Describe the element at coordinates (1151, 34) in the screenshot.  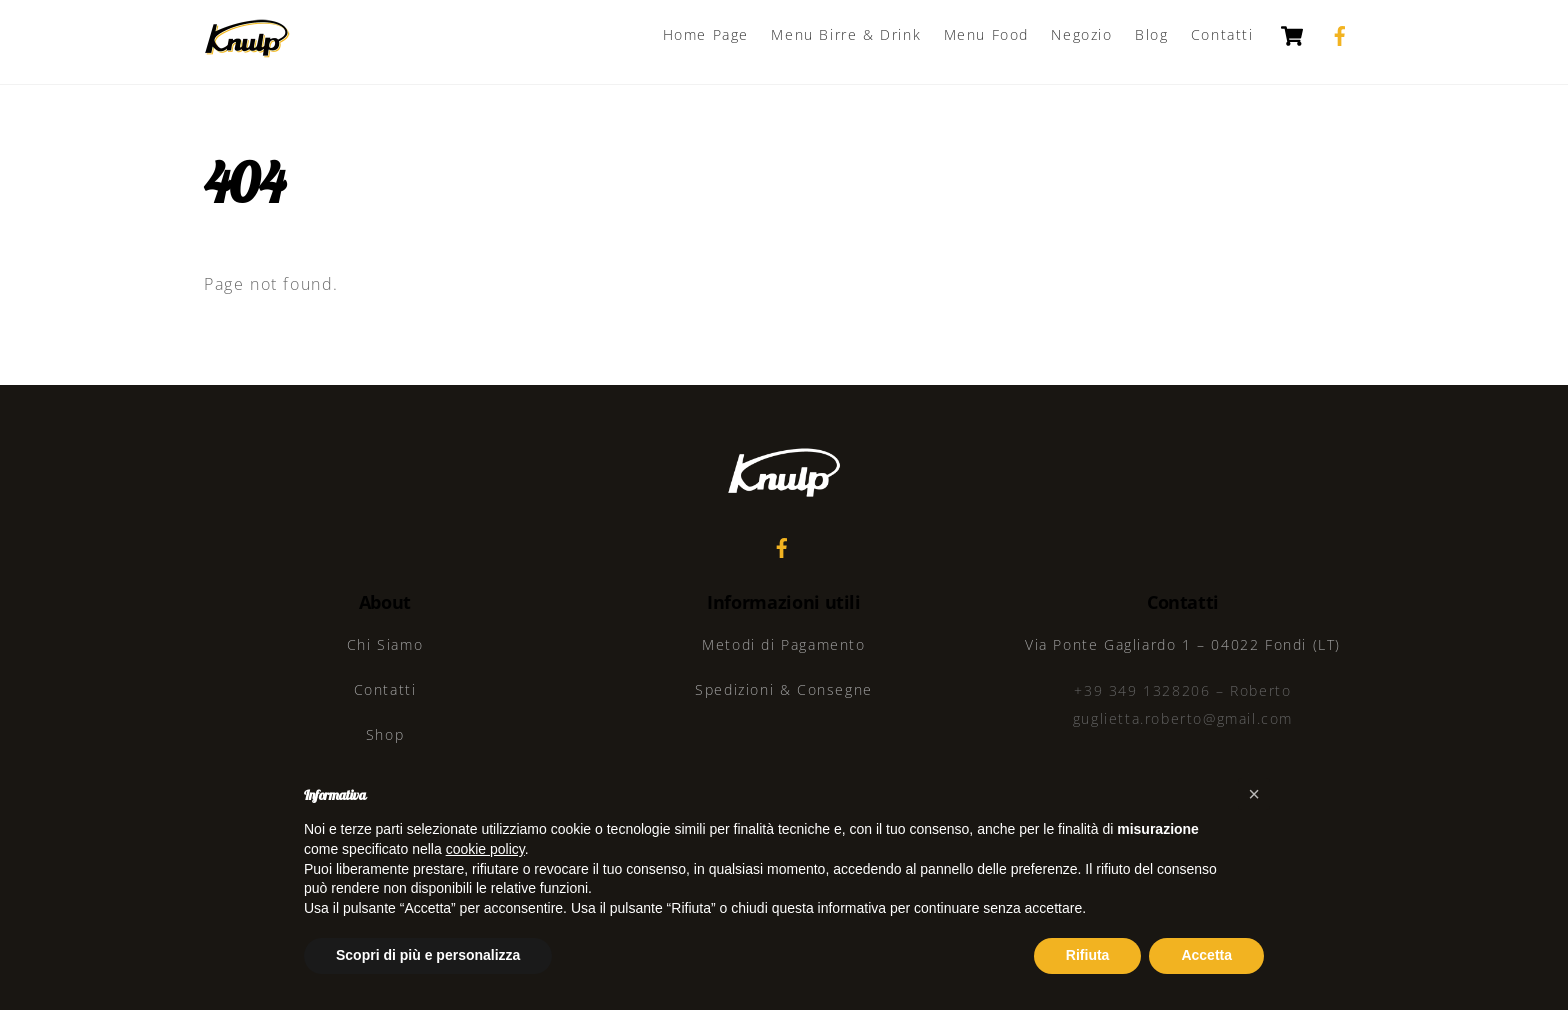
I see `Blog` at that location.